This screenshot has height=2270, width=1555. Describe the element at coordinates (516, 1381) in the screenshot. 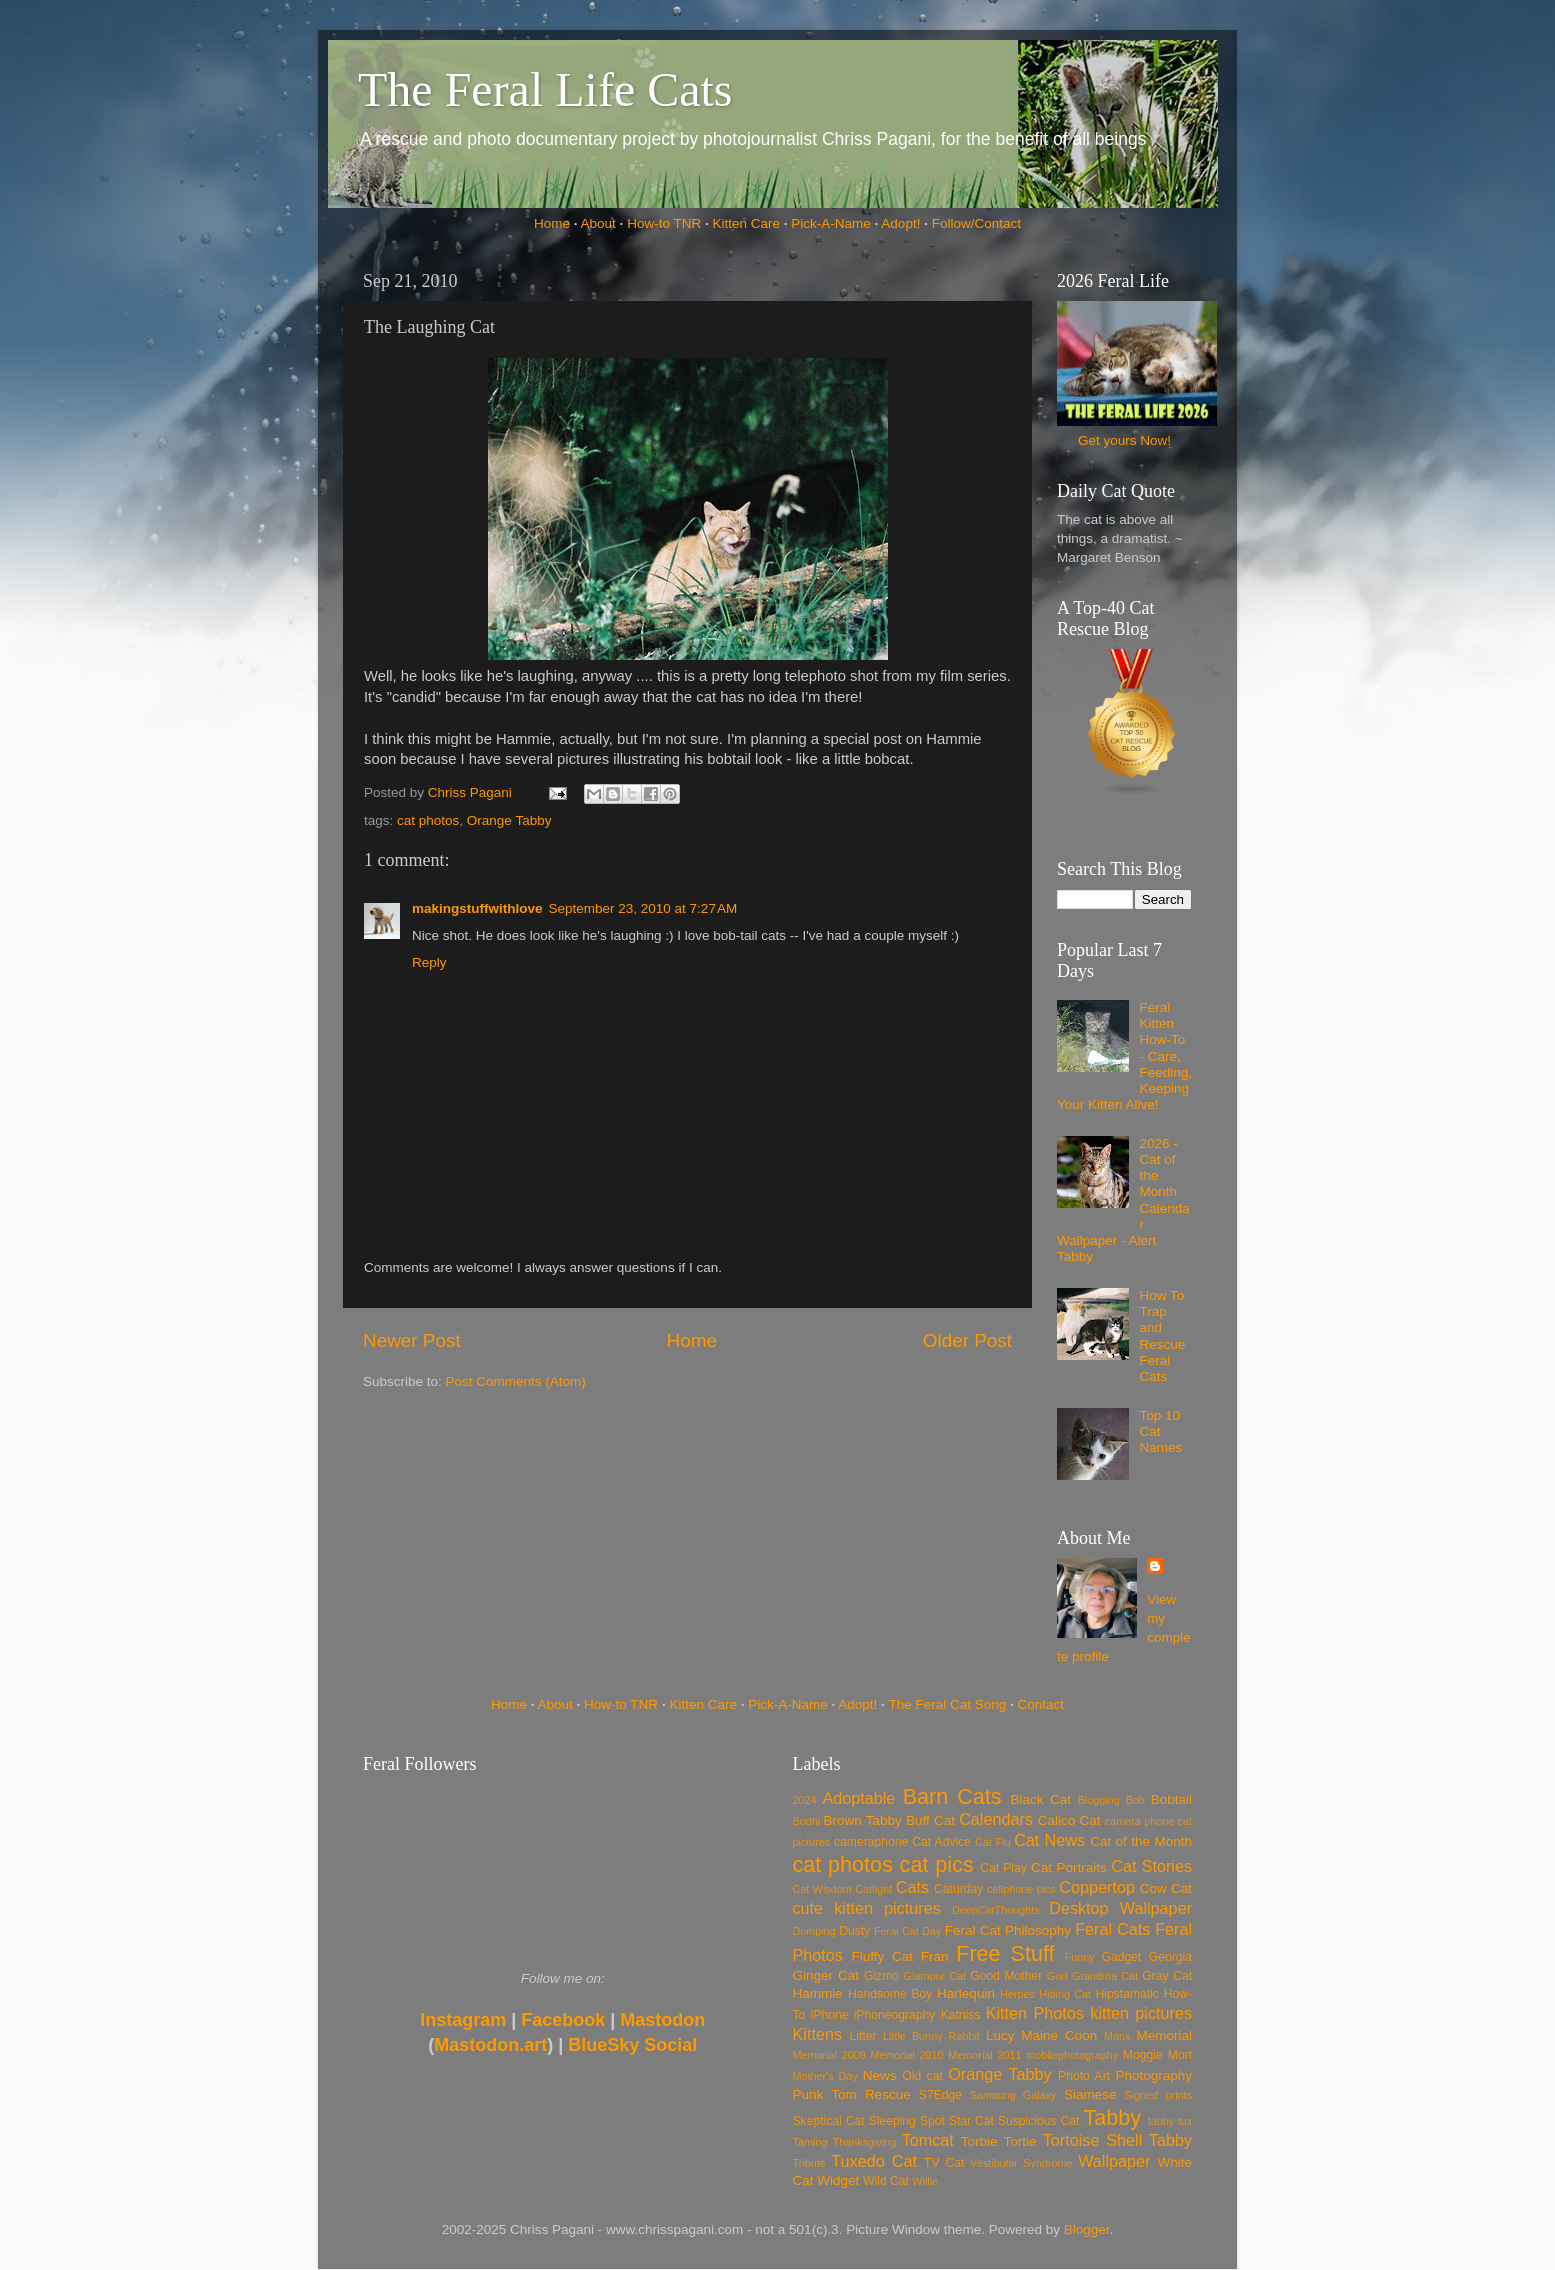

I see `Post Comments (Atom)` at that location.